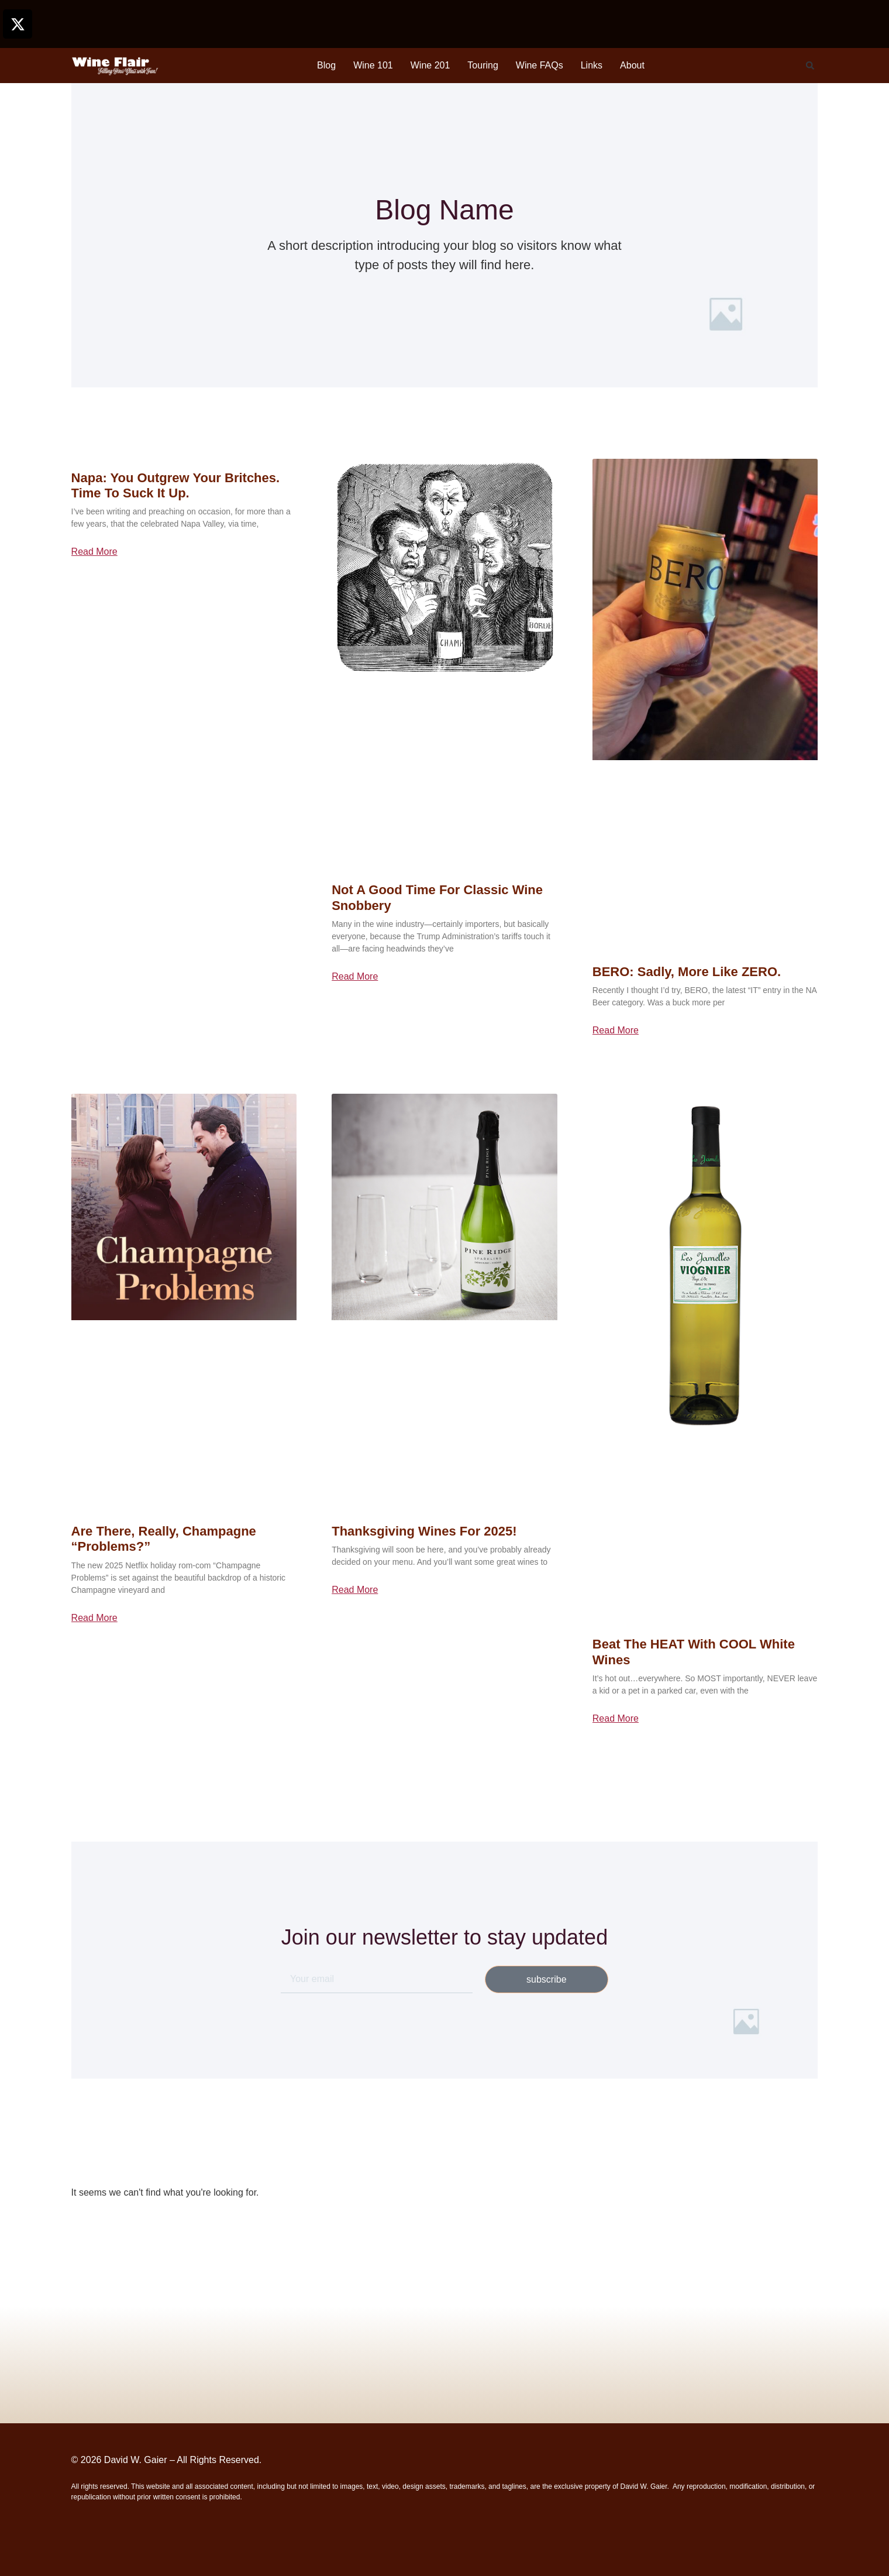 This screenshot has width=889, height=2576. I want to click on Read More [Read more about BERO: Sadly, More Like ZERO.], so click(615, 1030).